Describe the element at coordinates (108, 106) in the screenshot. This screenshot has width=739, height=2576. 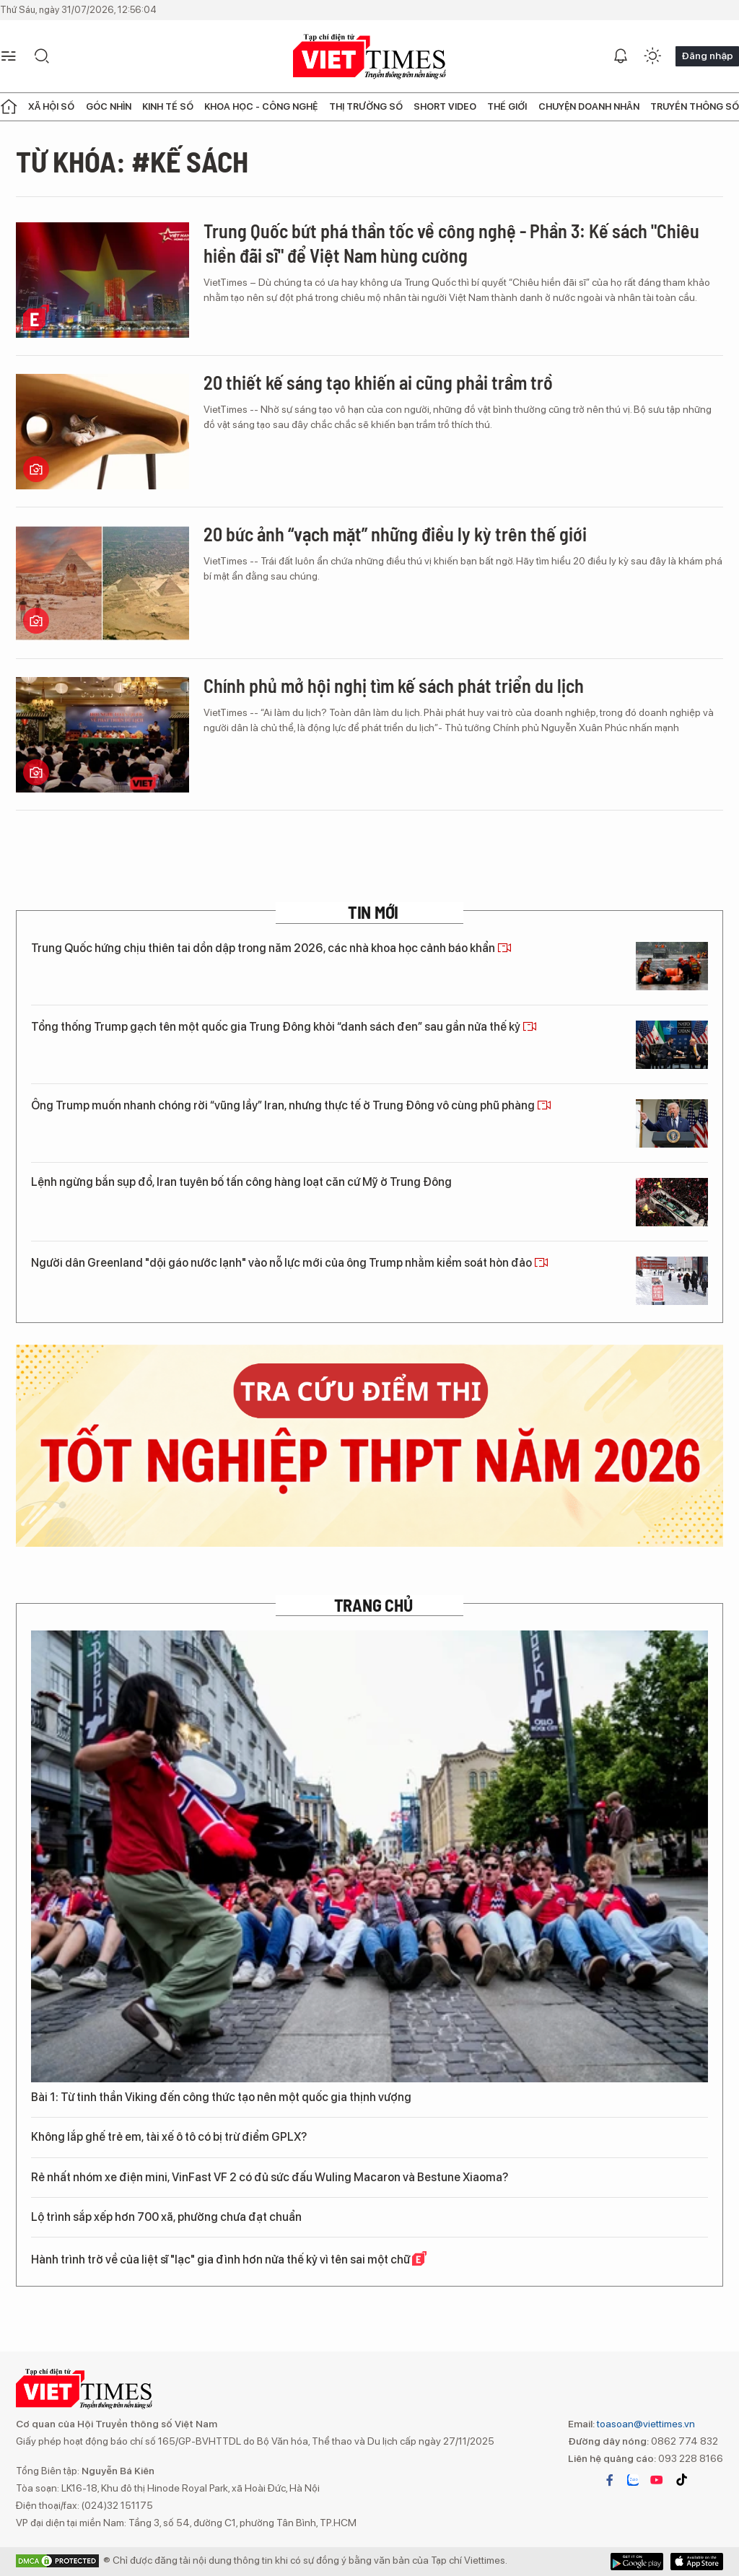
I see `Góc nhìn` at that location.